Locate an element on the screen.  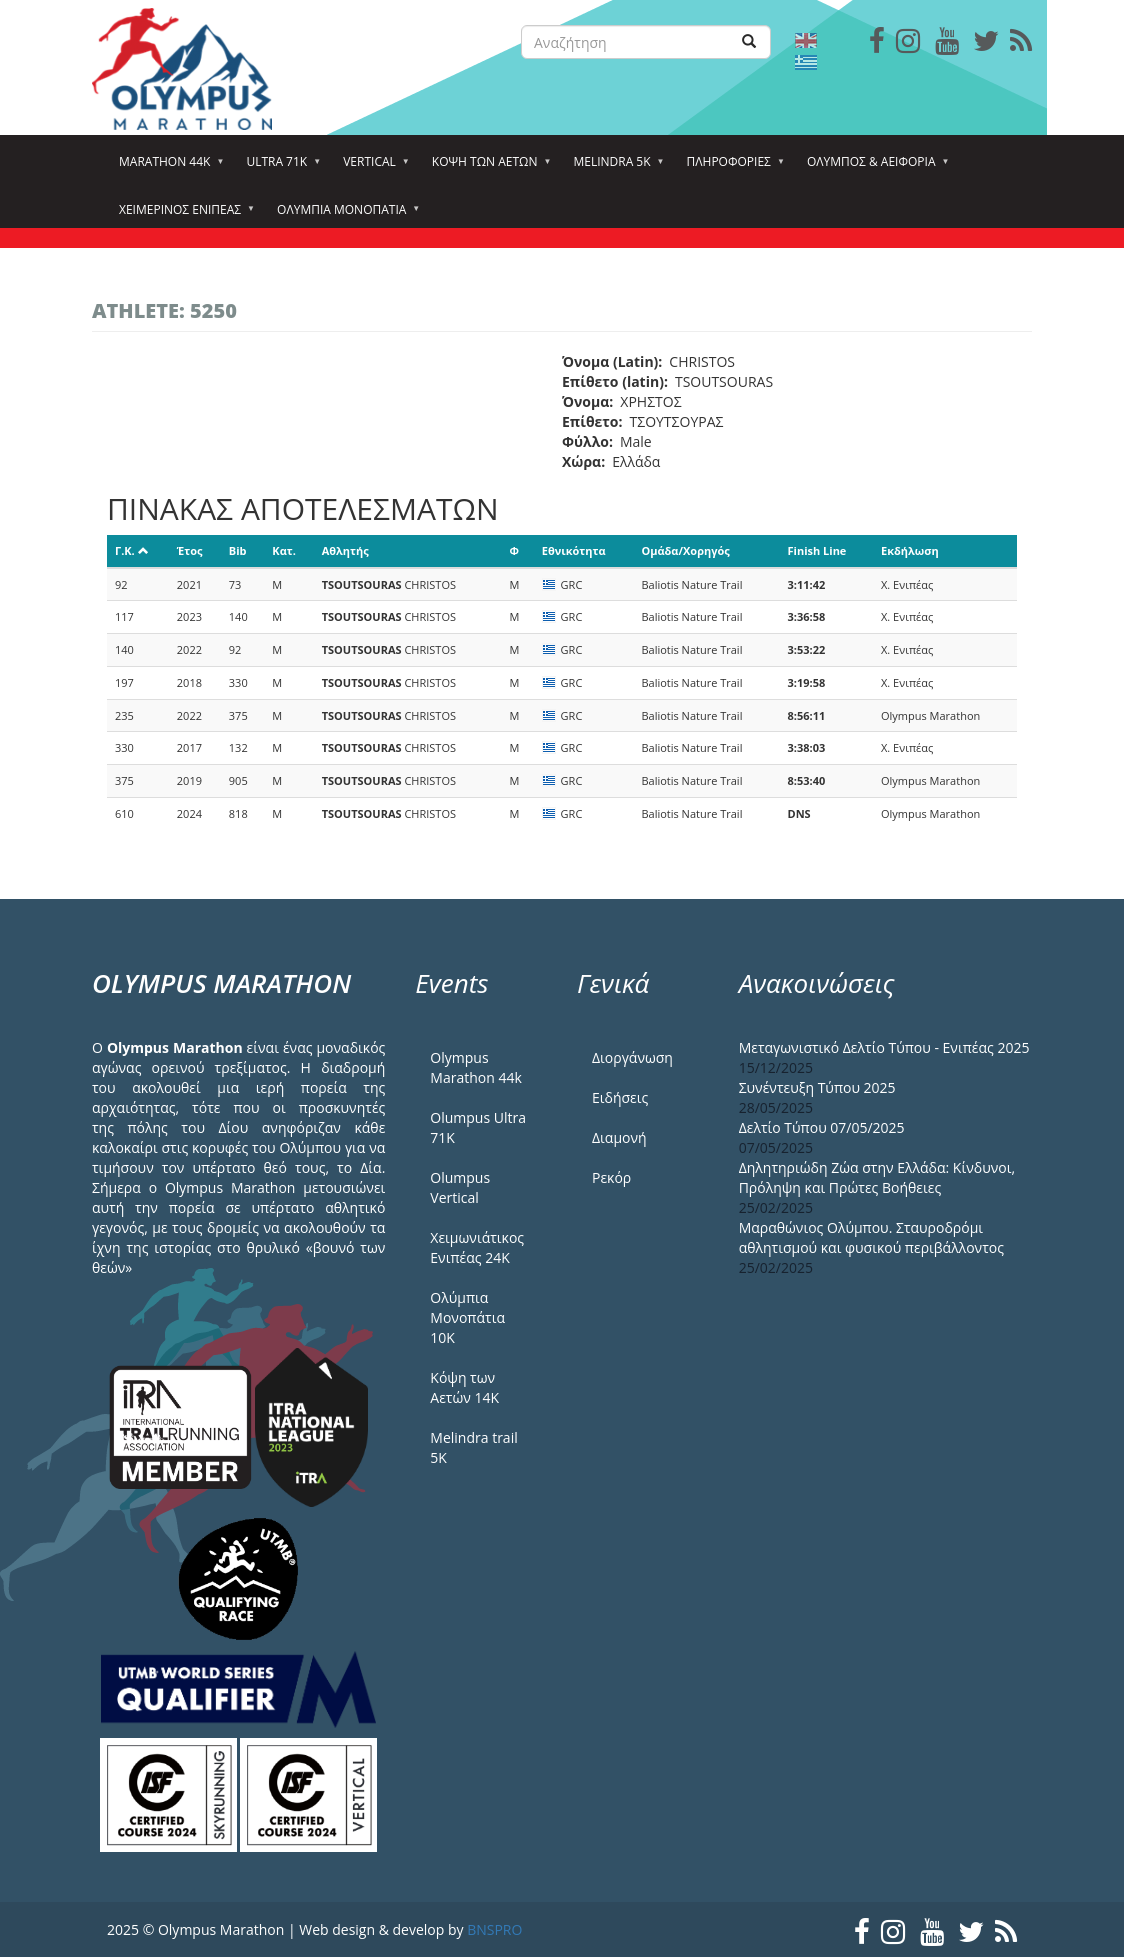
Κόψη των αετών is located at coordinates (488, 168).